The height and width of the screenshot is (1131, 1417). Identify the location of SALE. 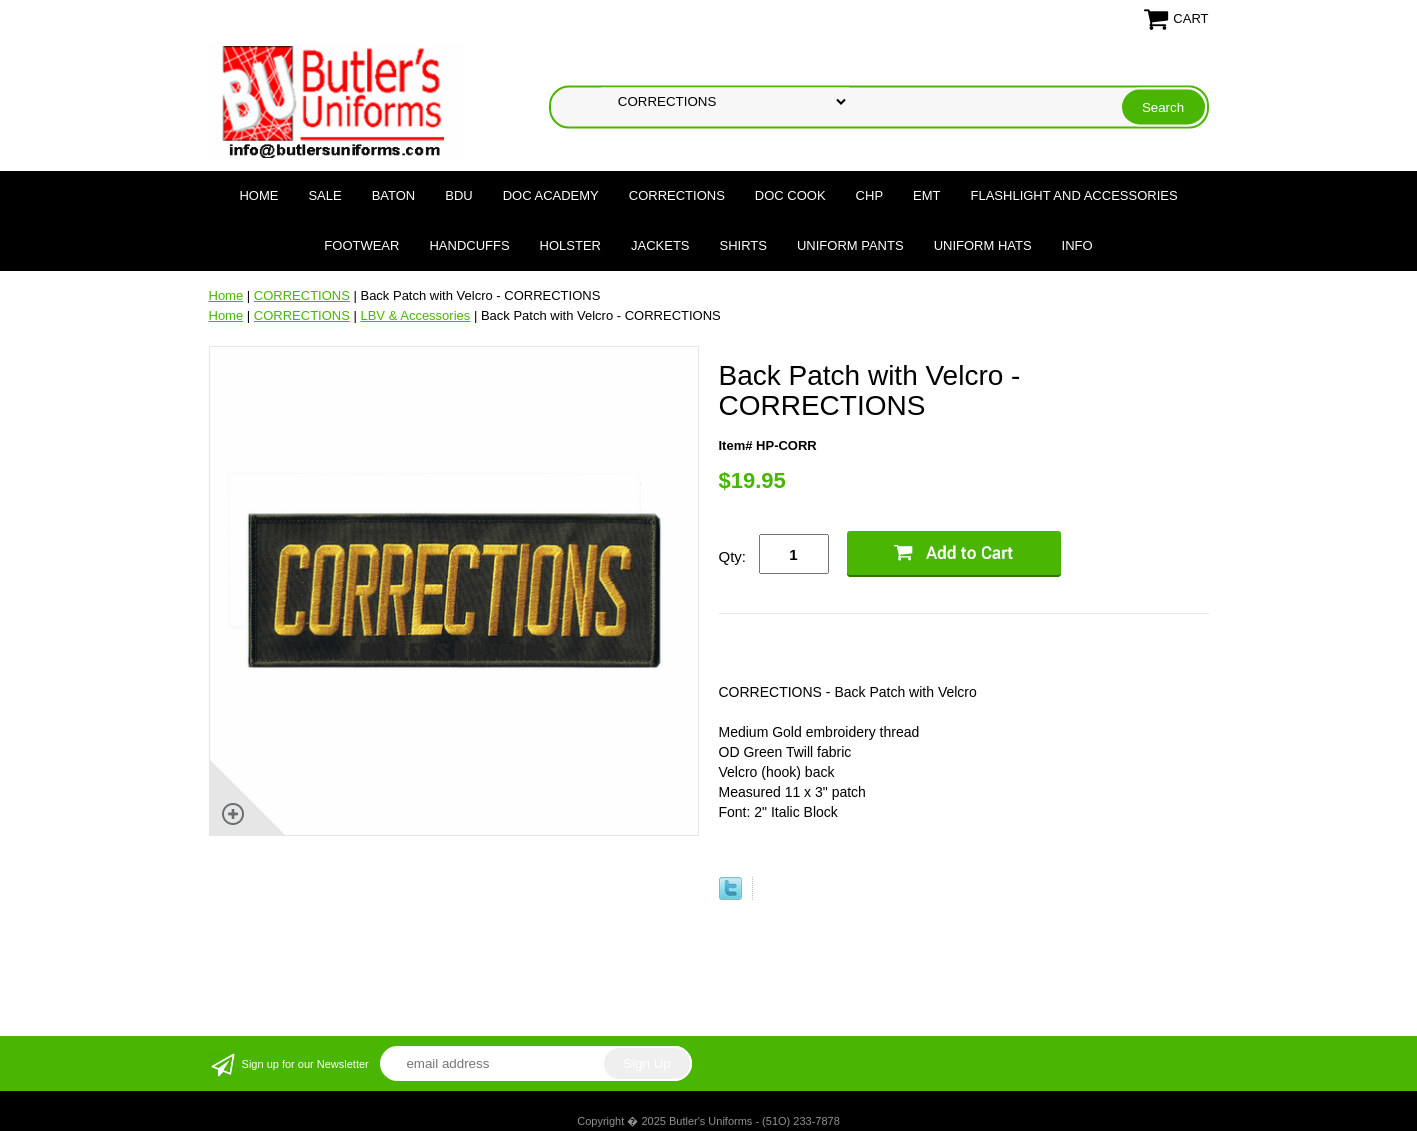
(324, 195).